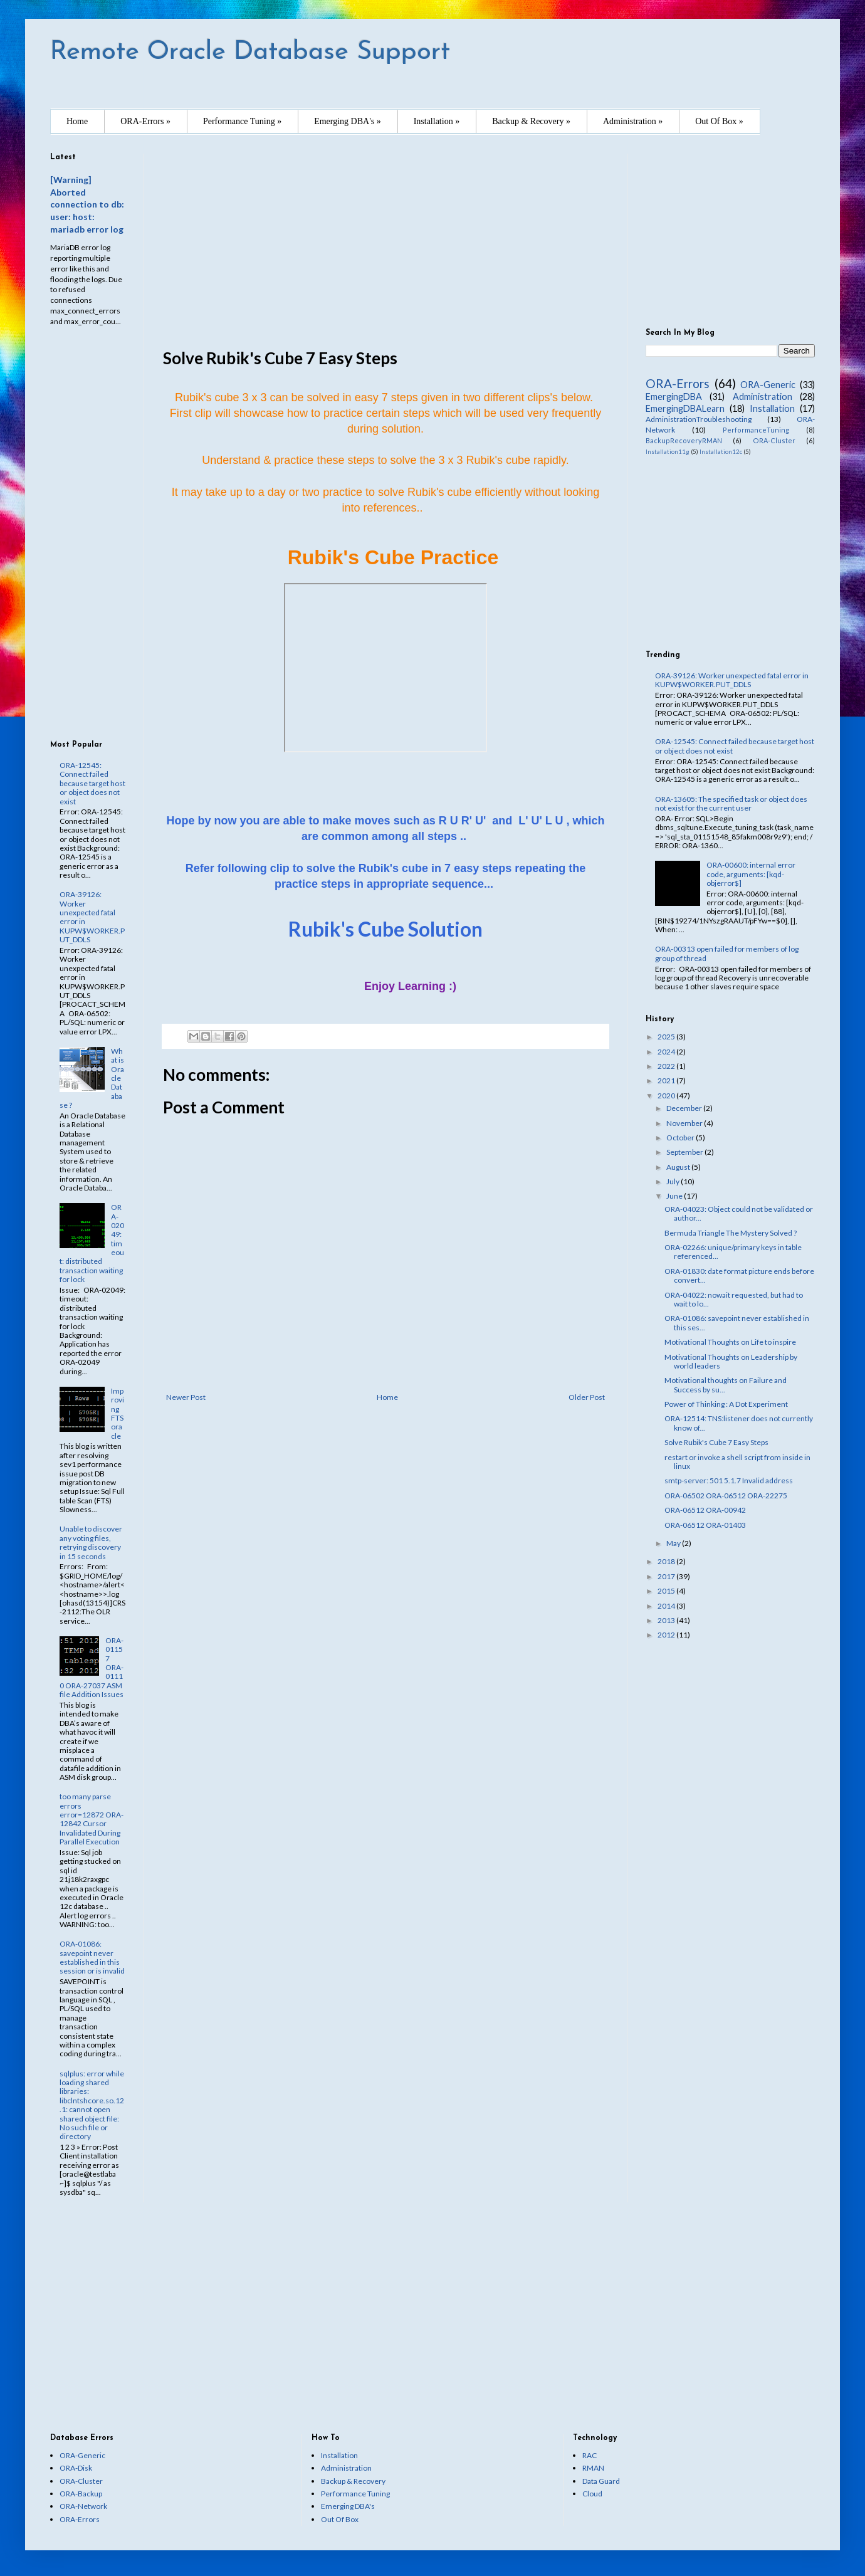 This screenshot has width=865, height=2576. What do you see at coordinates (673, 1181) in the screenshot?
I see `July` at bounding box center [673, 1181].